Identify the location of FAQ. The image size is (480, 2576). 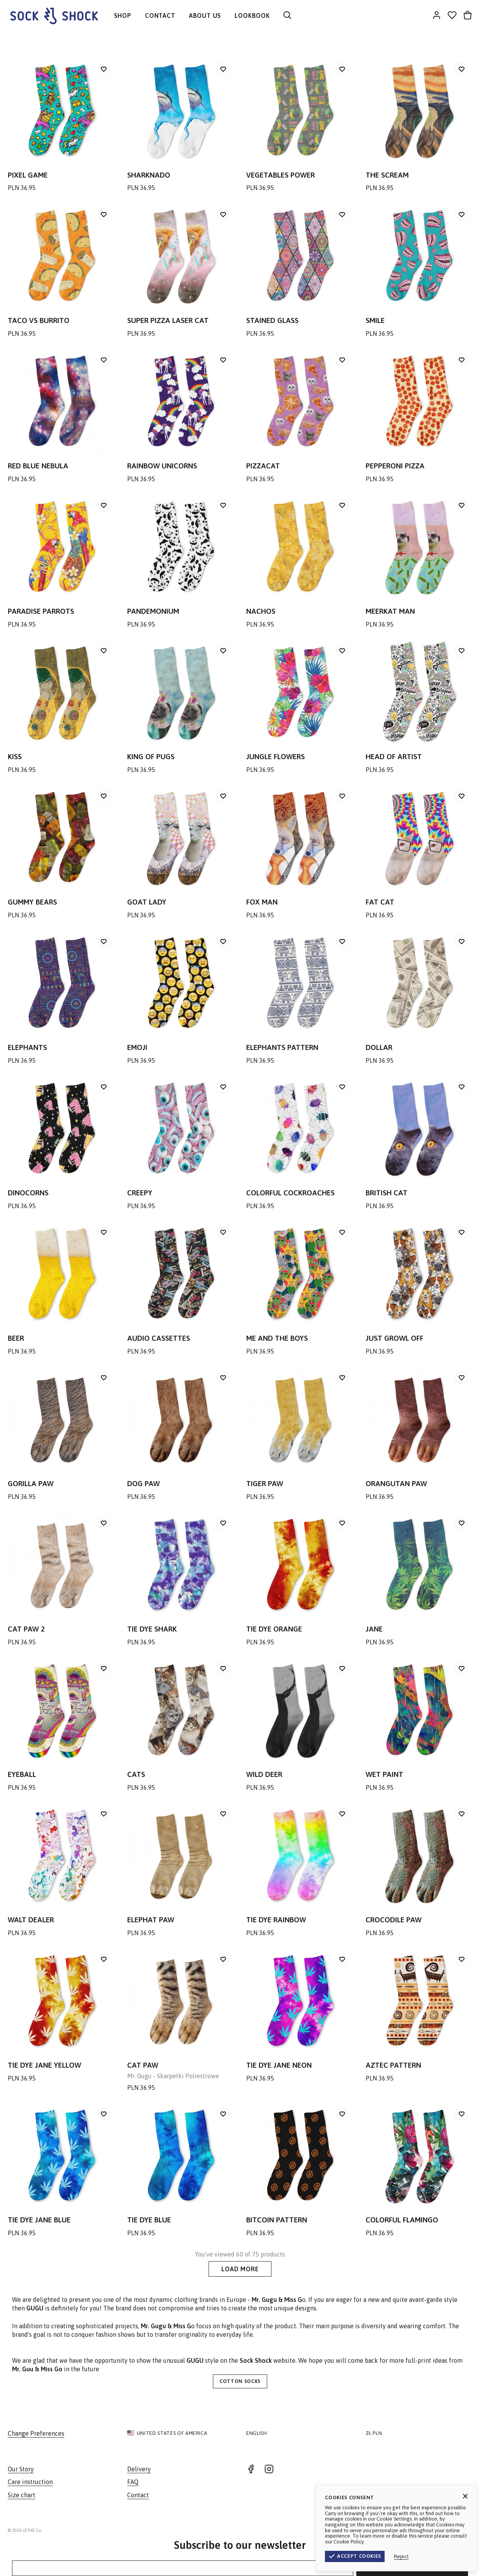
(132, 2481).